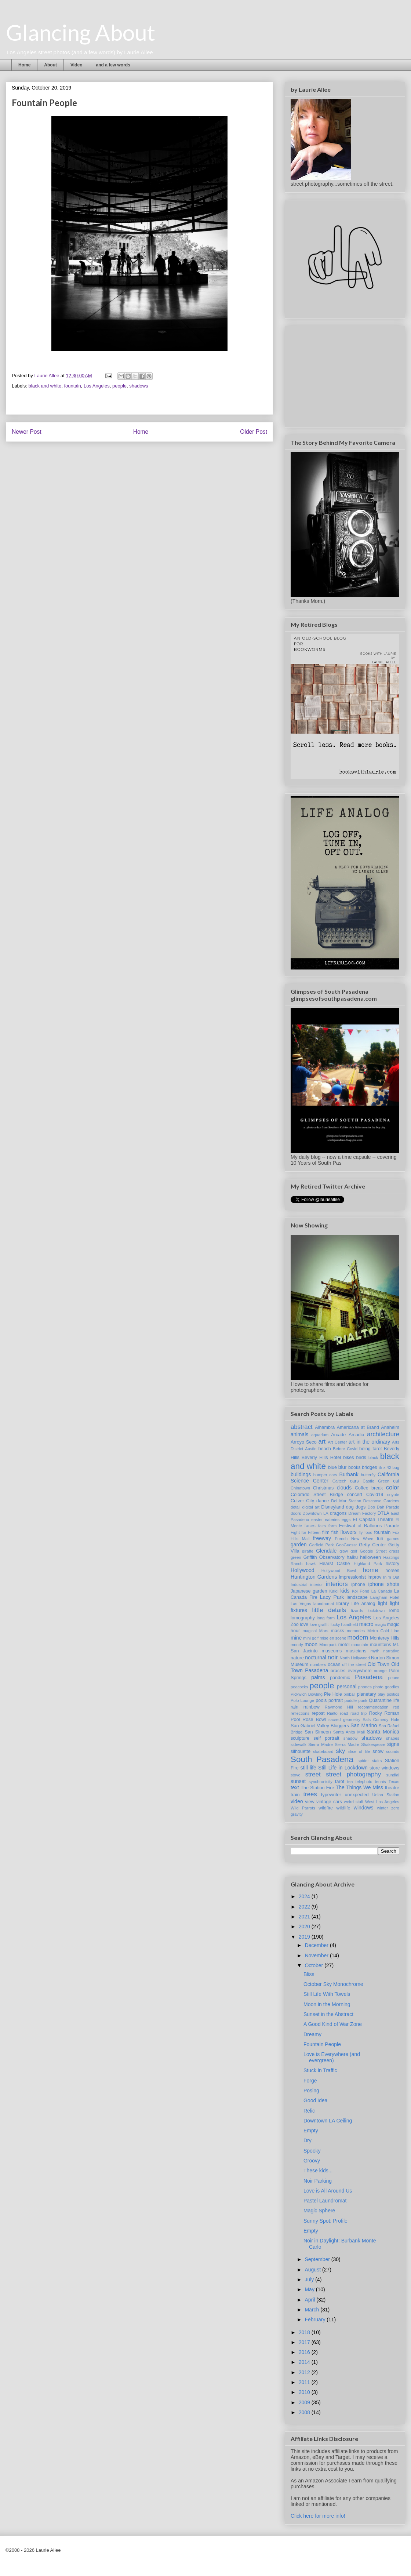 This screenshot has width=411, height=2576. What do you see at coordinates (318, 1677) in the screenshot?
I see `palms` at bounding box center [318, 1677].